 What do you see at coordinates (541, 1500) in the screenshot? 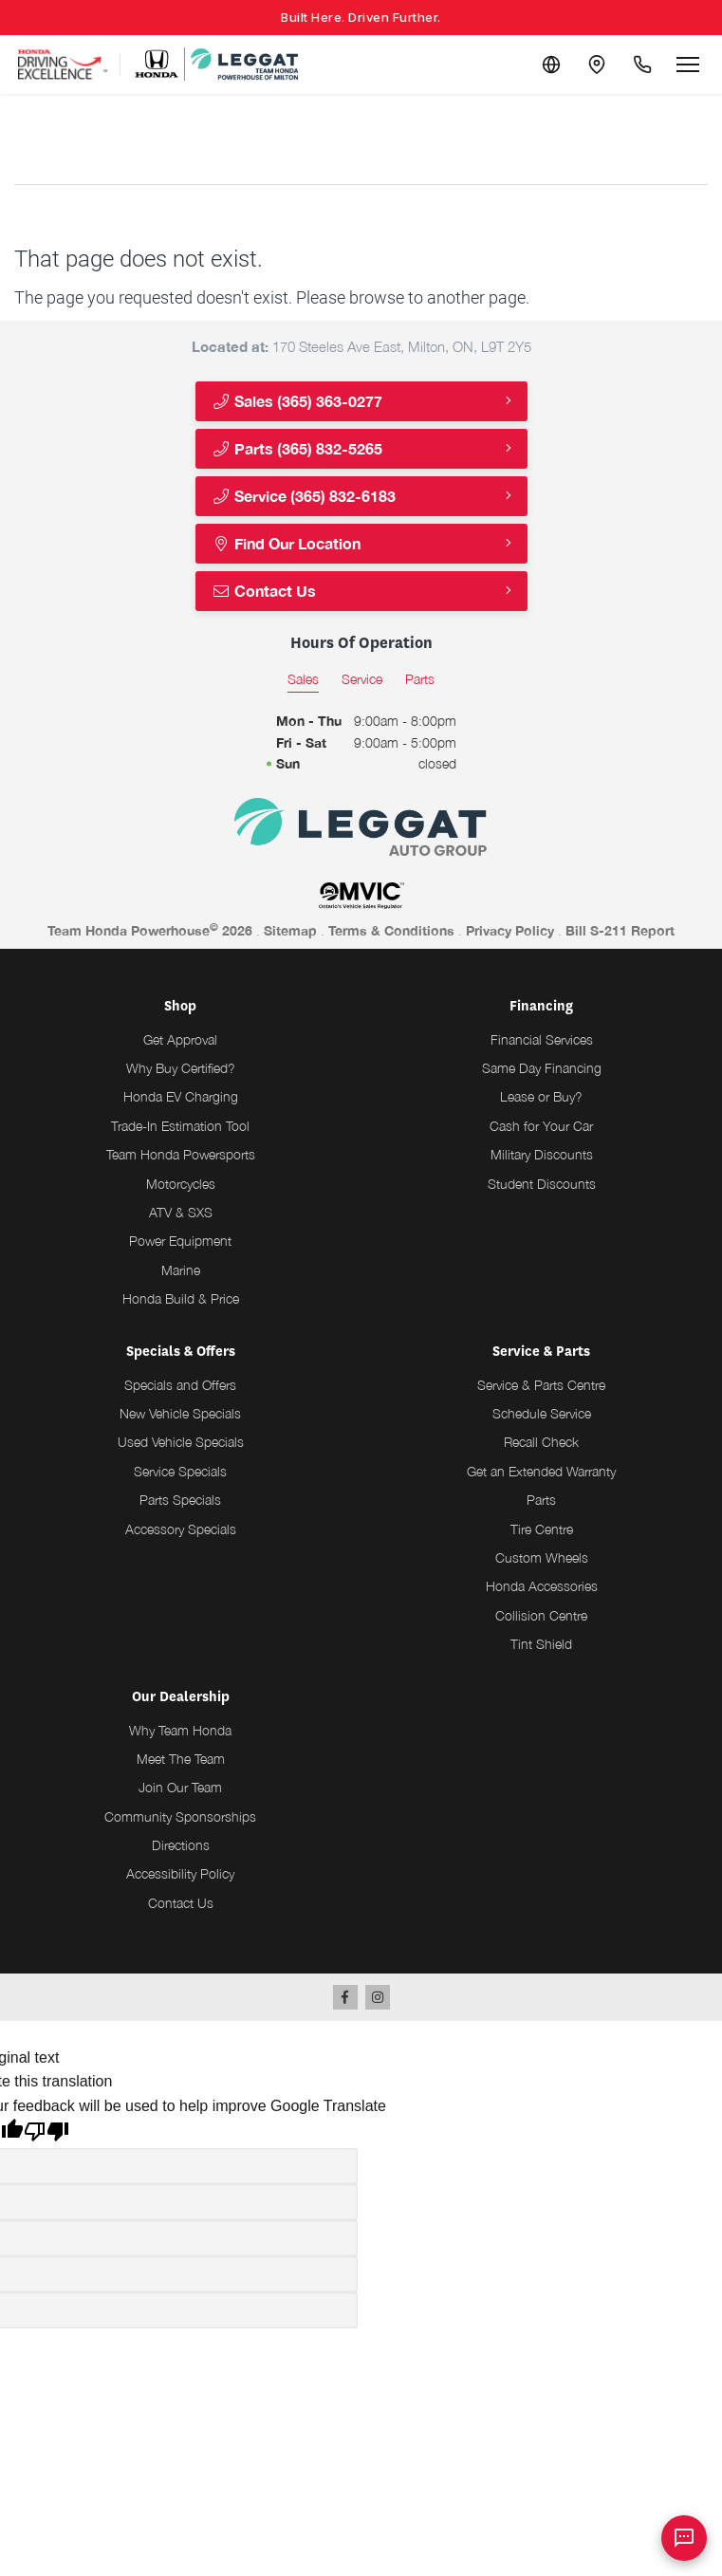
I see `Parts` at bounding box center [541, 1500].